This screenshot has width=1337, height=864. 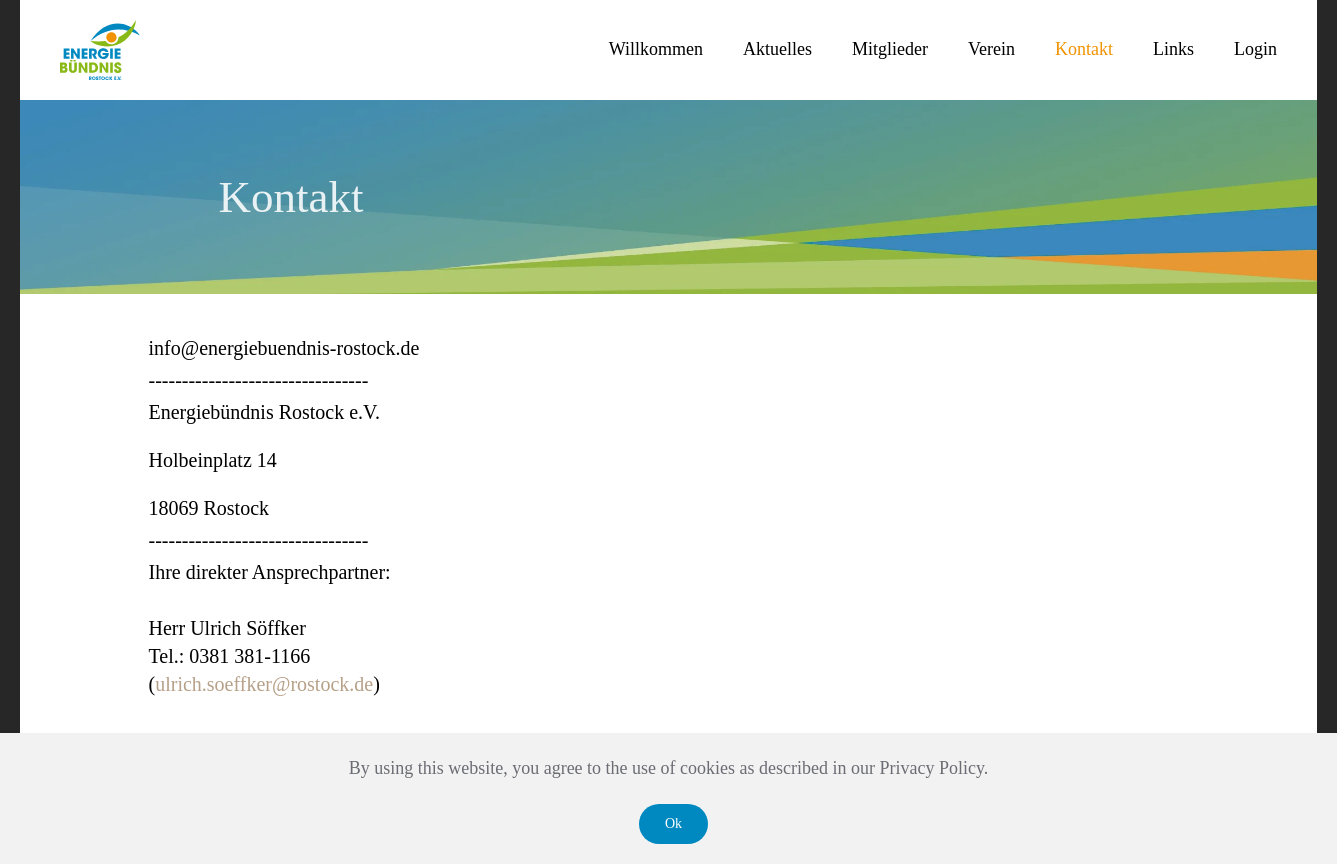 I want to click on Mitglieder, so click(x=890, y=49).